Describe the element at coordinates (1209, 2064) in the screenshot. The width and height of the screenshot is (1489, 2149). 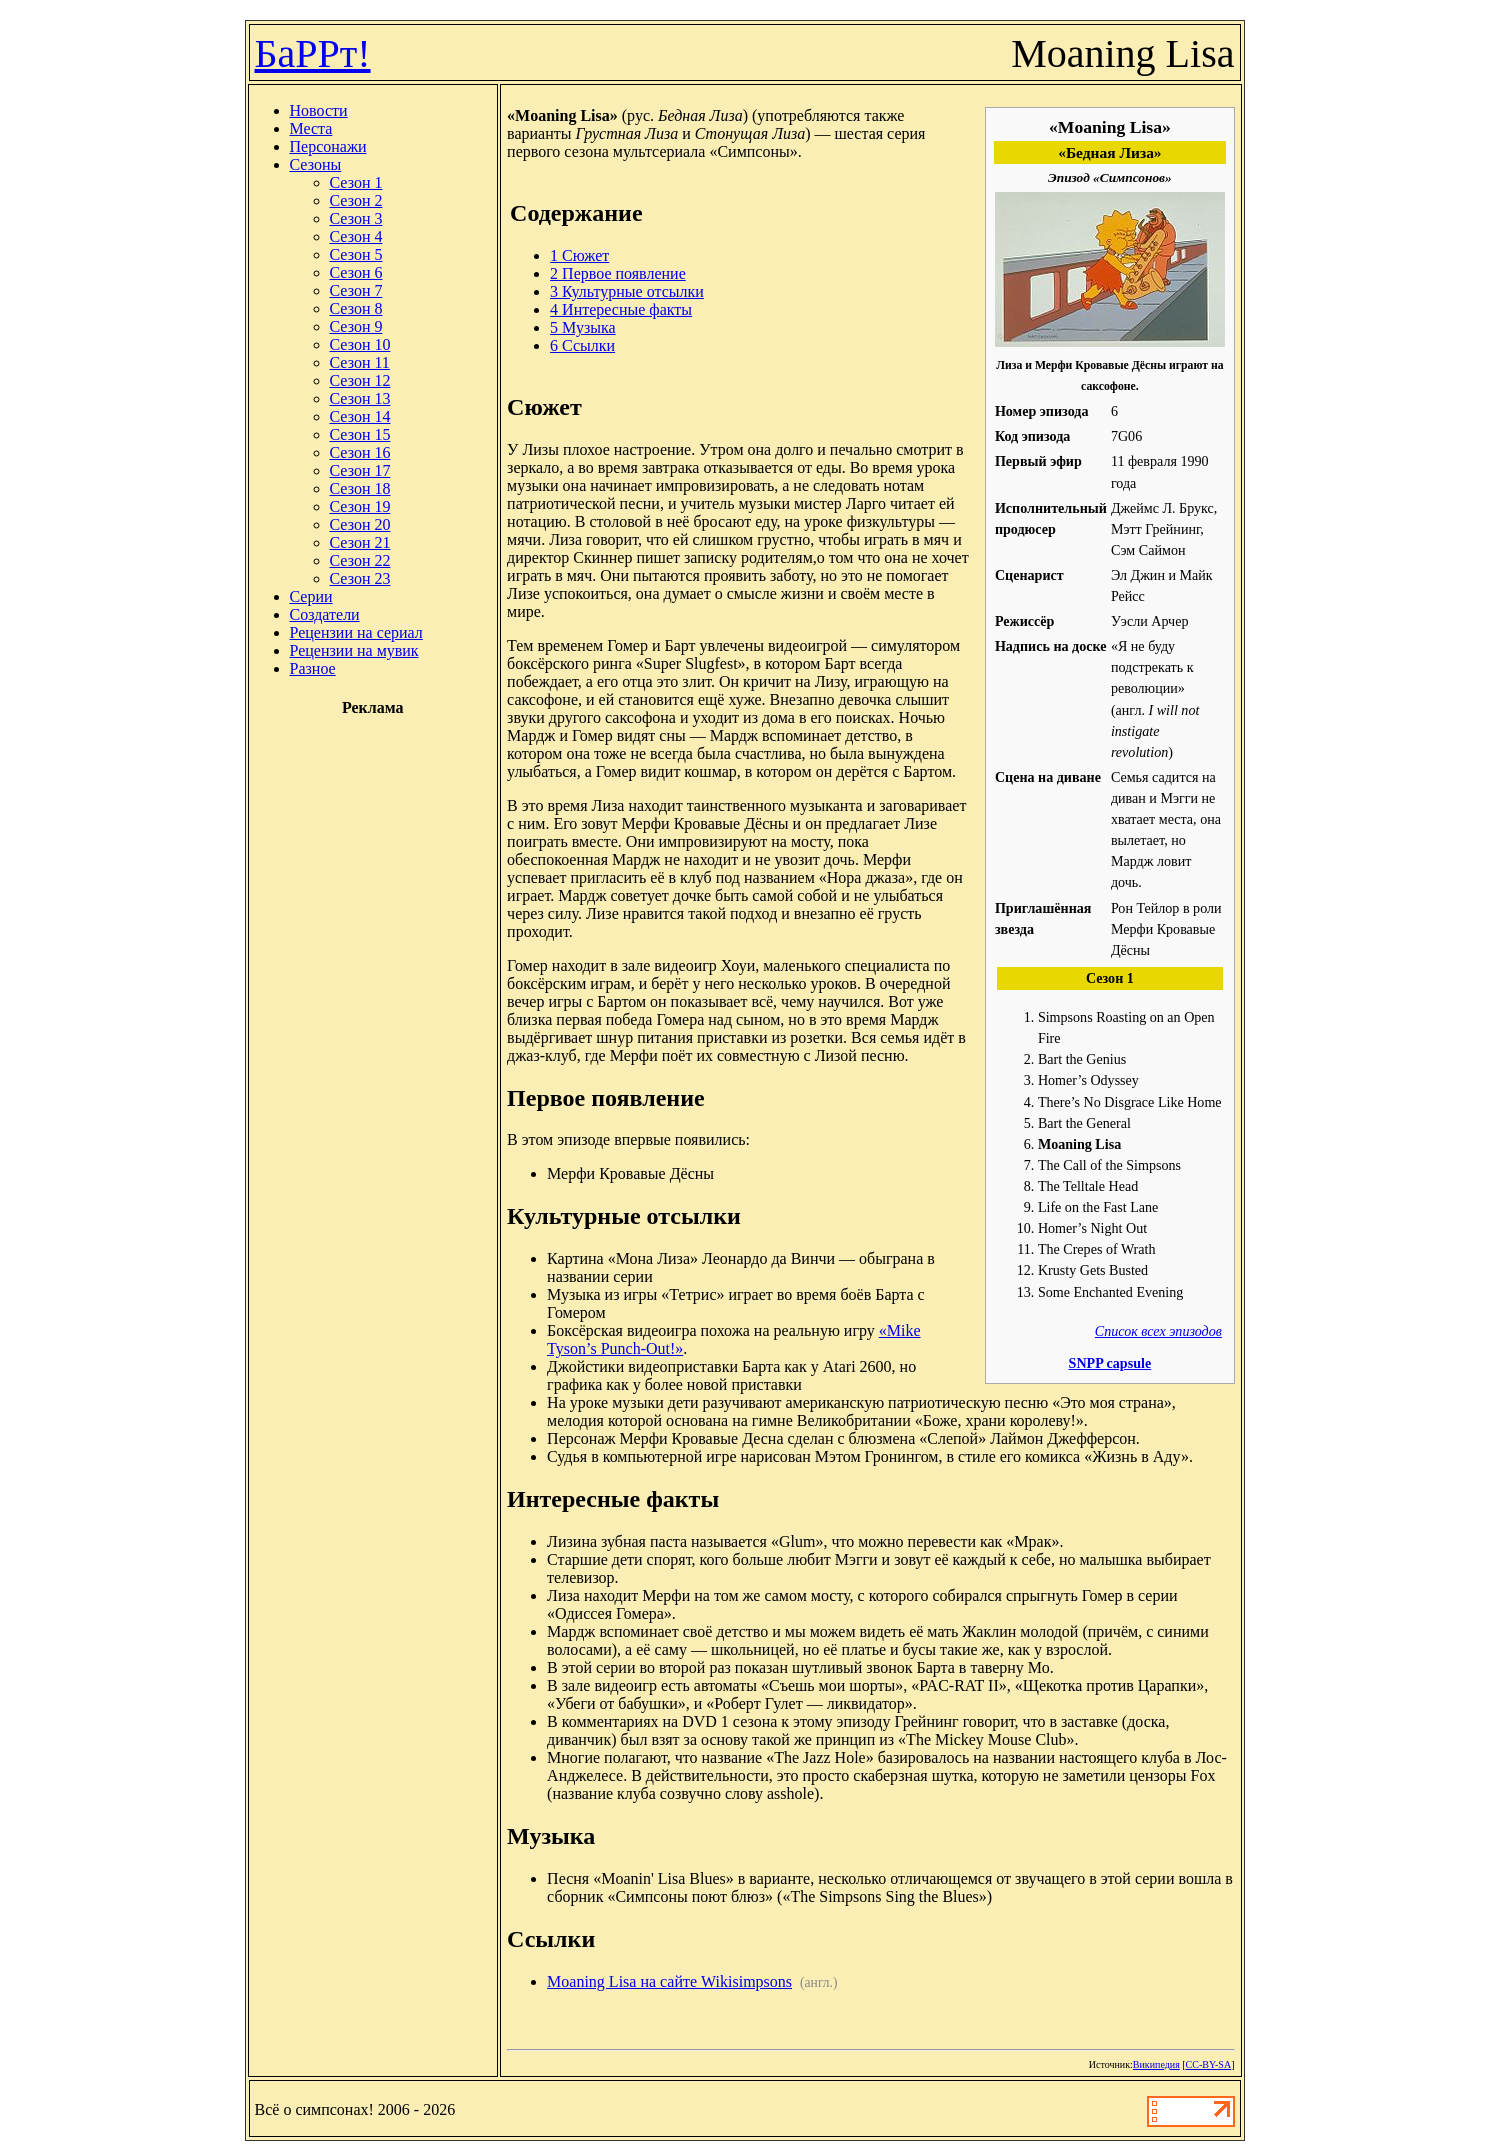
I see `CC-BY-SA` at that location.